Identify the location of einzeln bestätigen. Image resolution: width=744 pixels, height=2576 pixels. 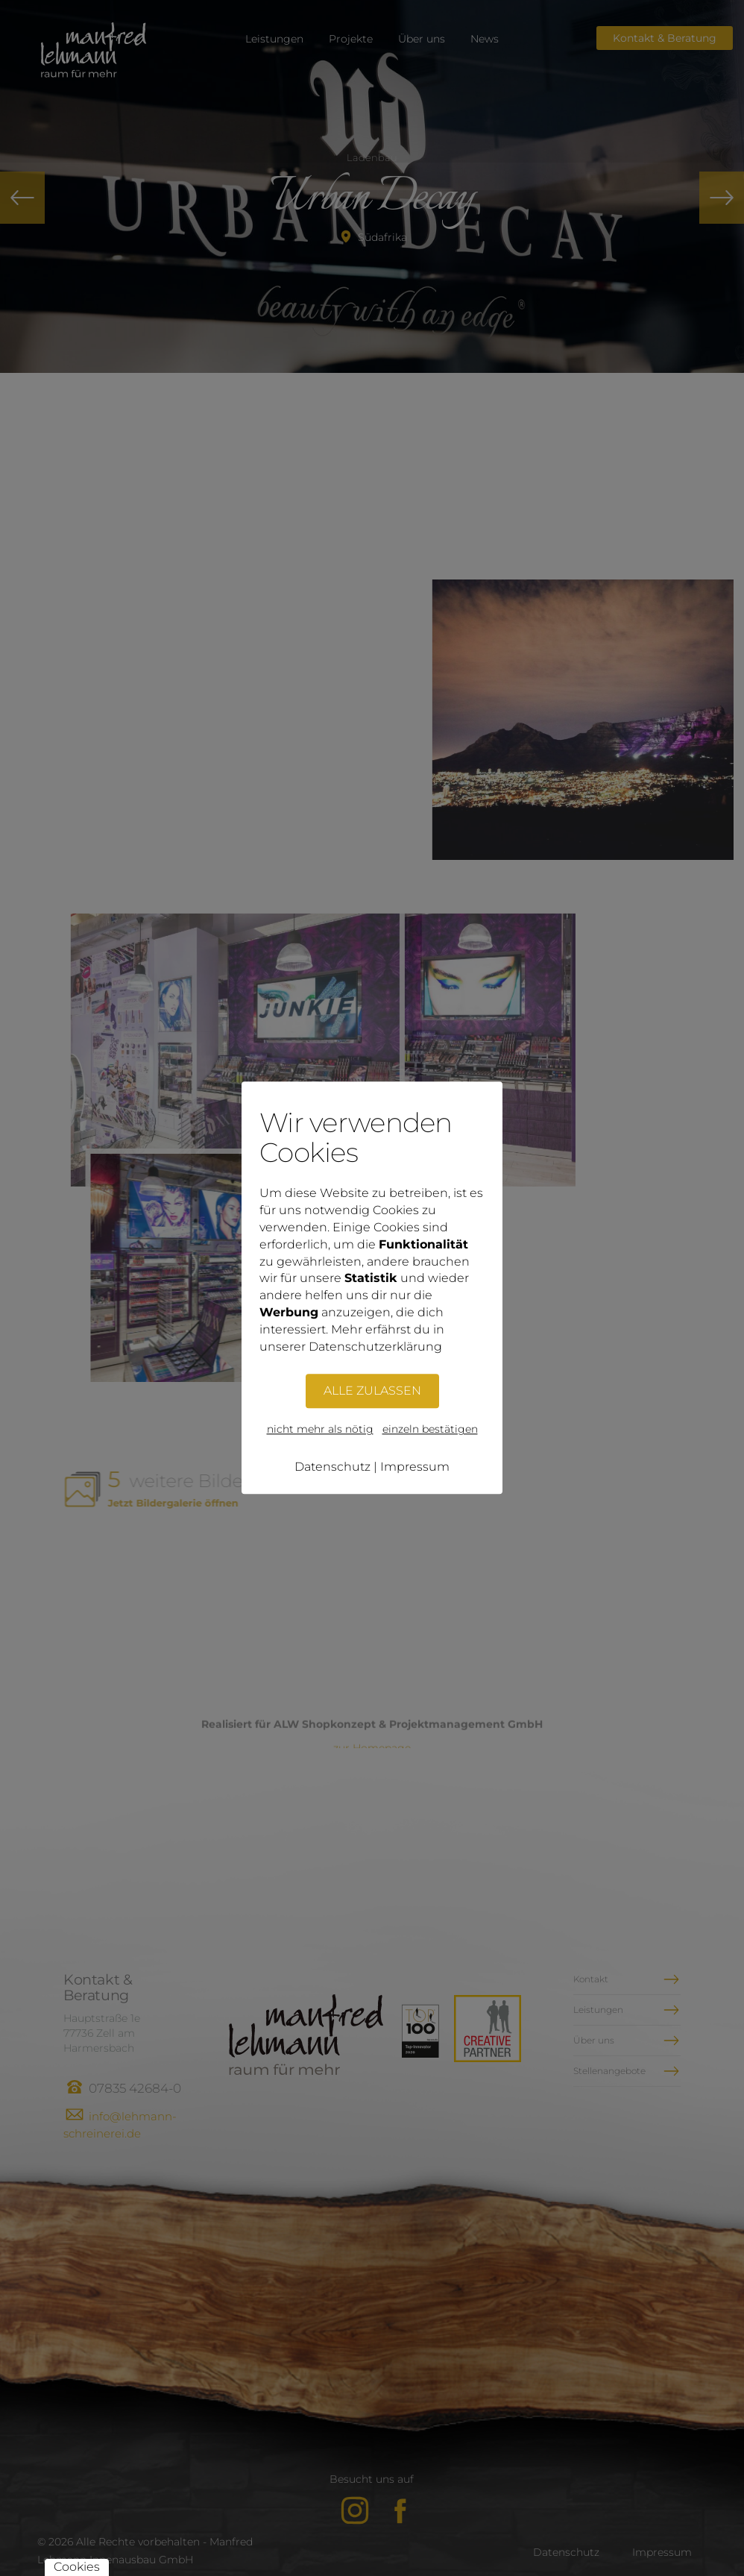
(430, 1429).